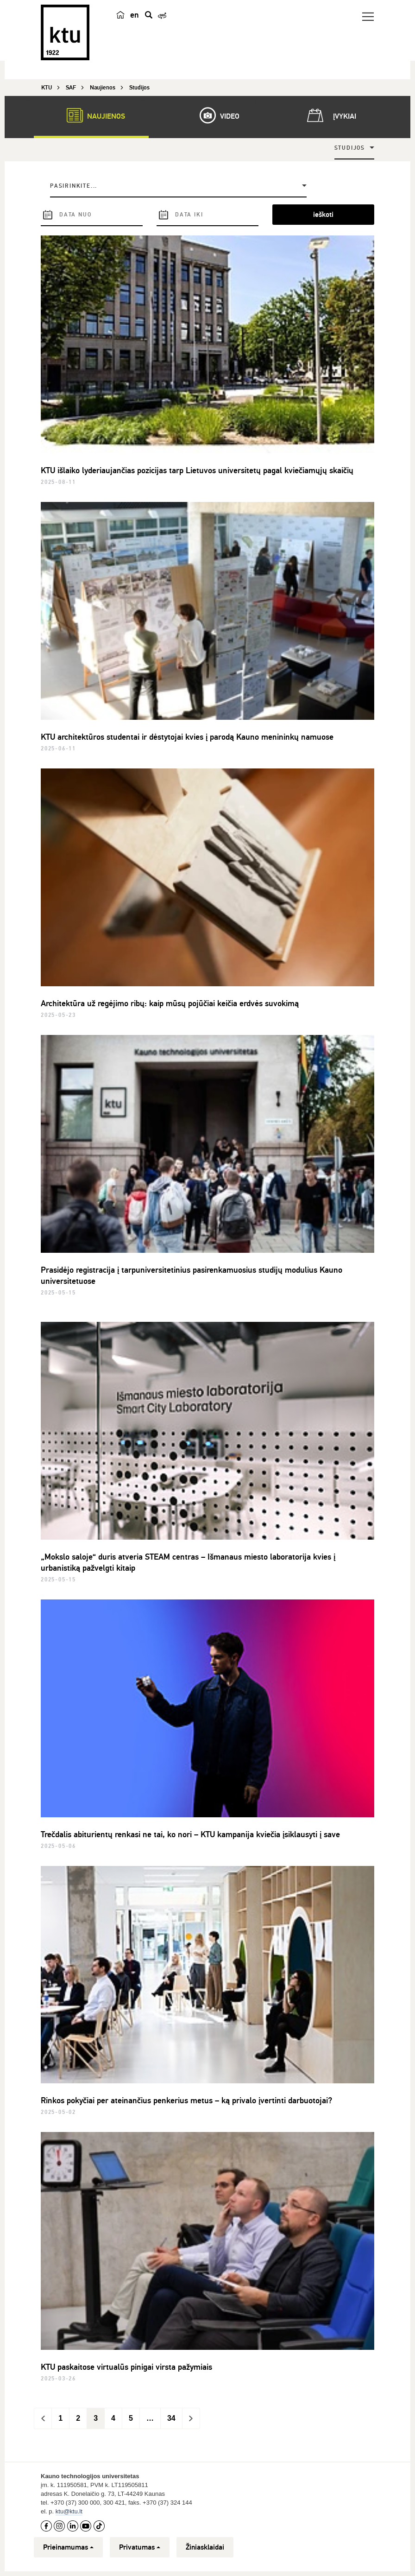 The image size is (415, 2576). Describe the element at coordinates (205, 2547) in the screenshot. I see `Žiniasklaidai` at that location.